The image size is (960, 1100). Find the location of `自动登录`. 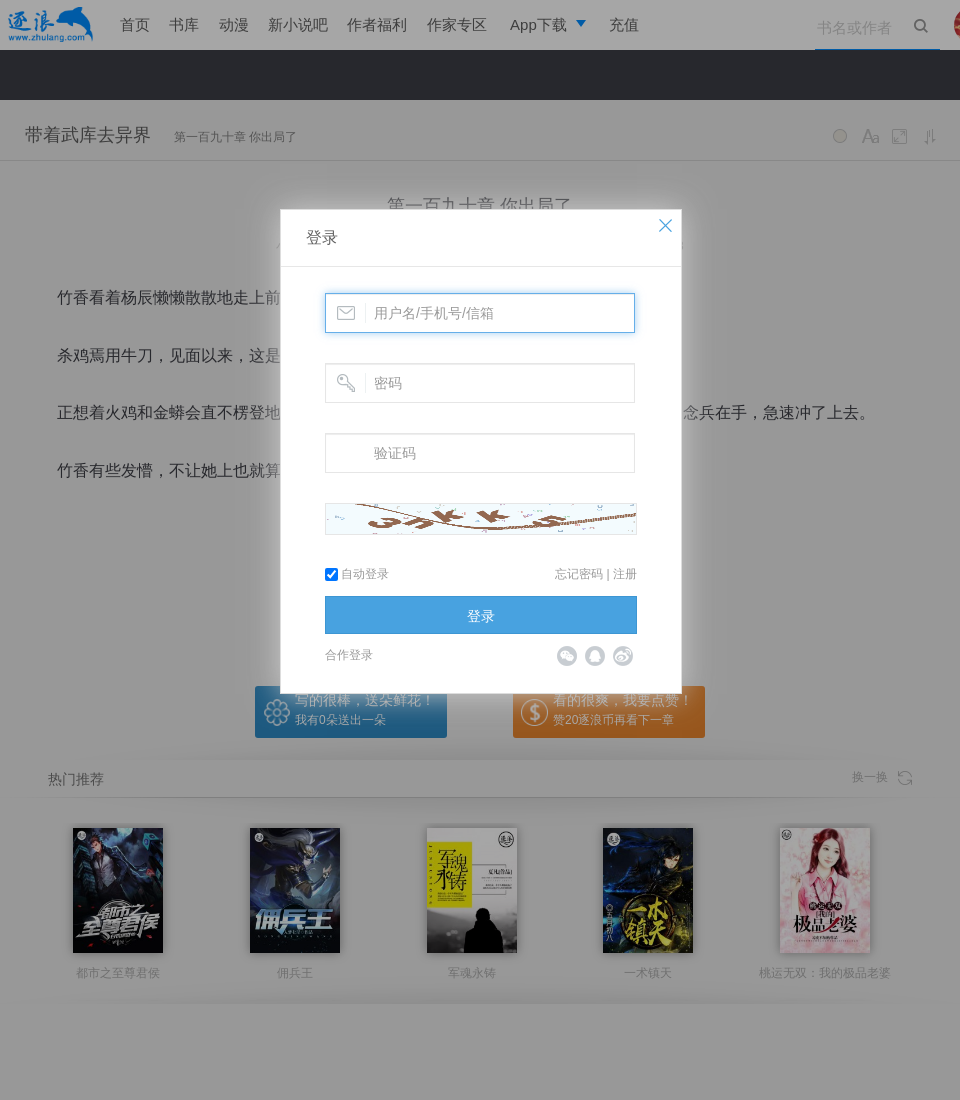

自动登录 is located at coordinates (357, 574).